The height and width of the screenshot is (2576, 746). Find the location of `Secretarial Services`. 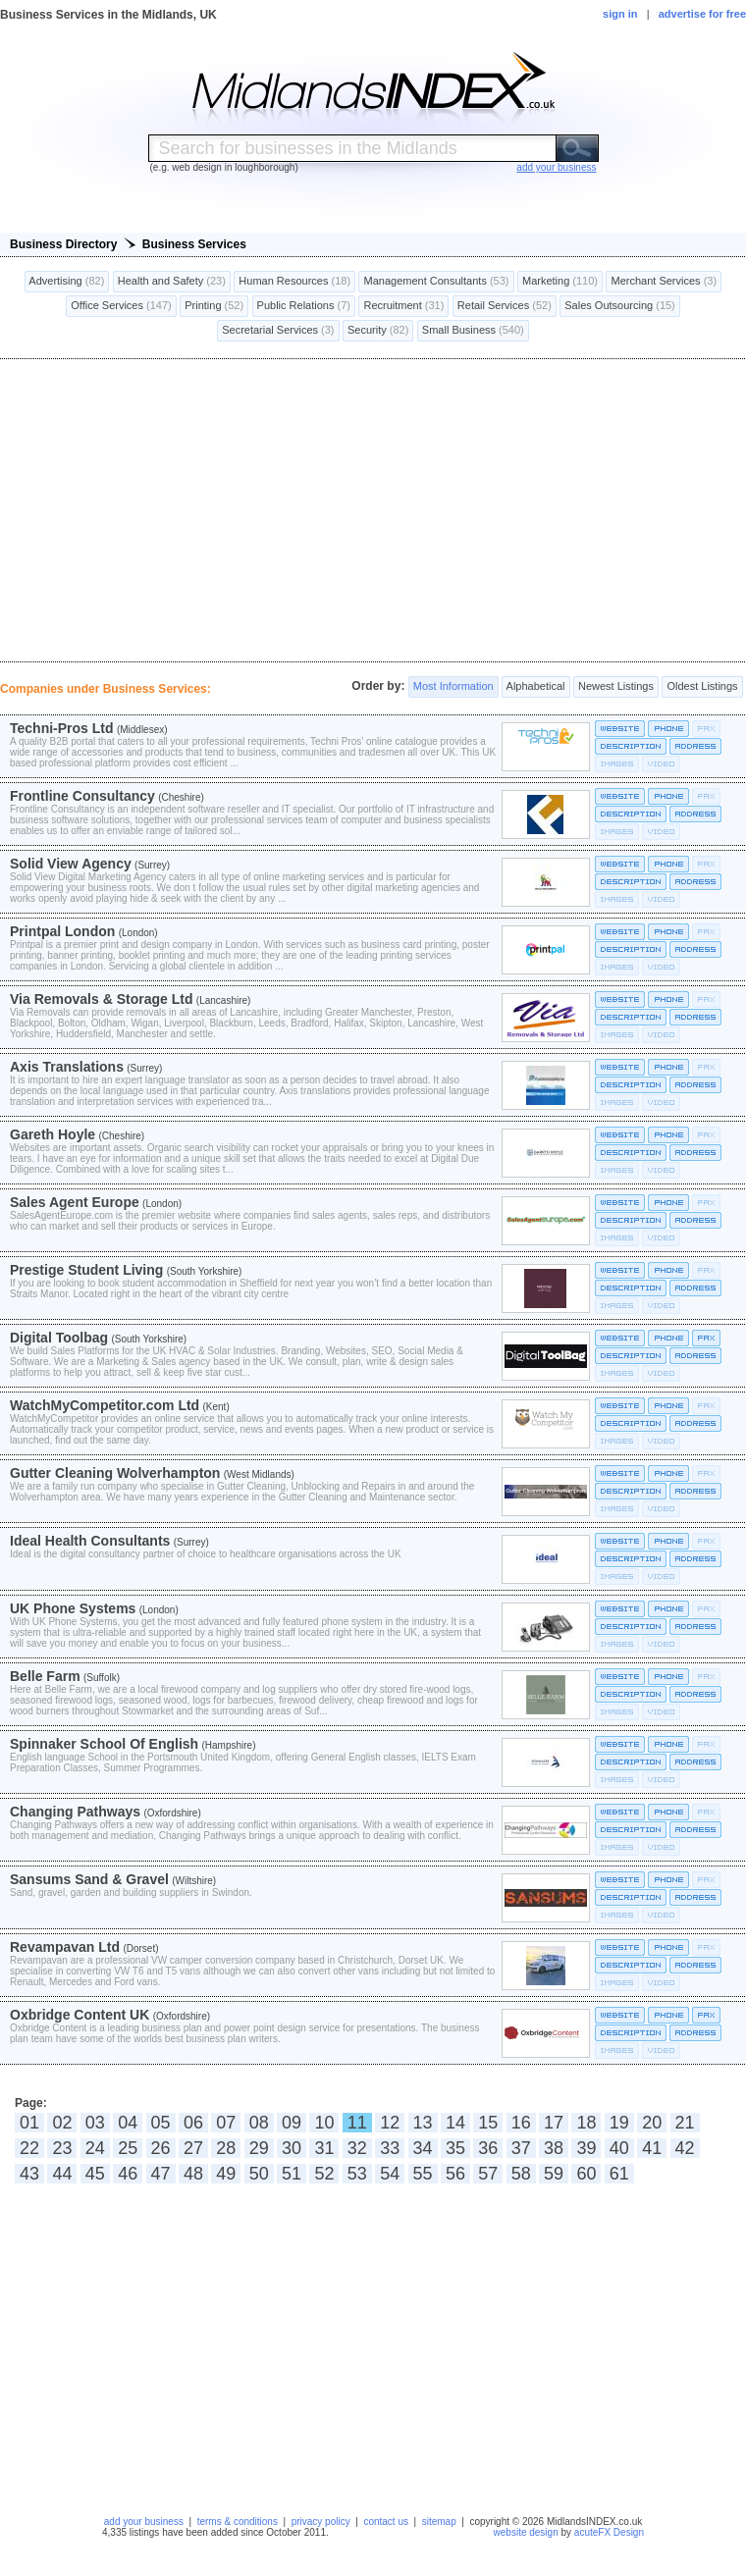

Secretarial Services is located at coordinates (278, 331).